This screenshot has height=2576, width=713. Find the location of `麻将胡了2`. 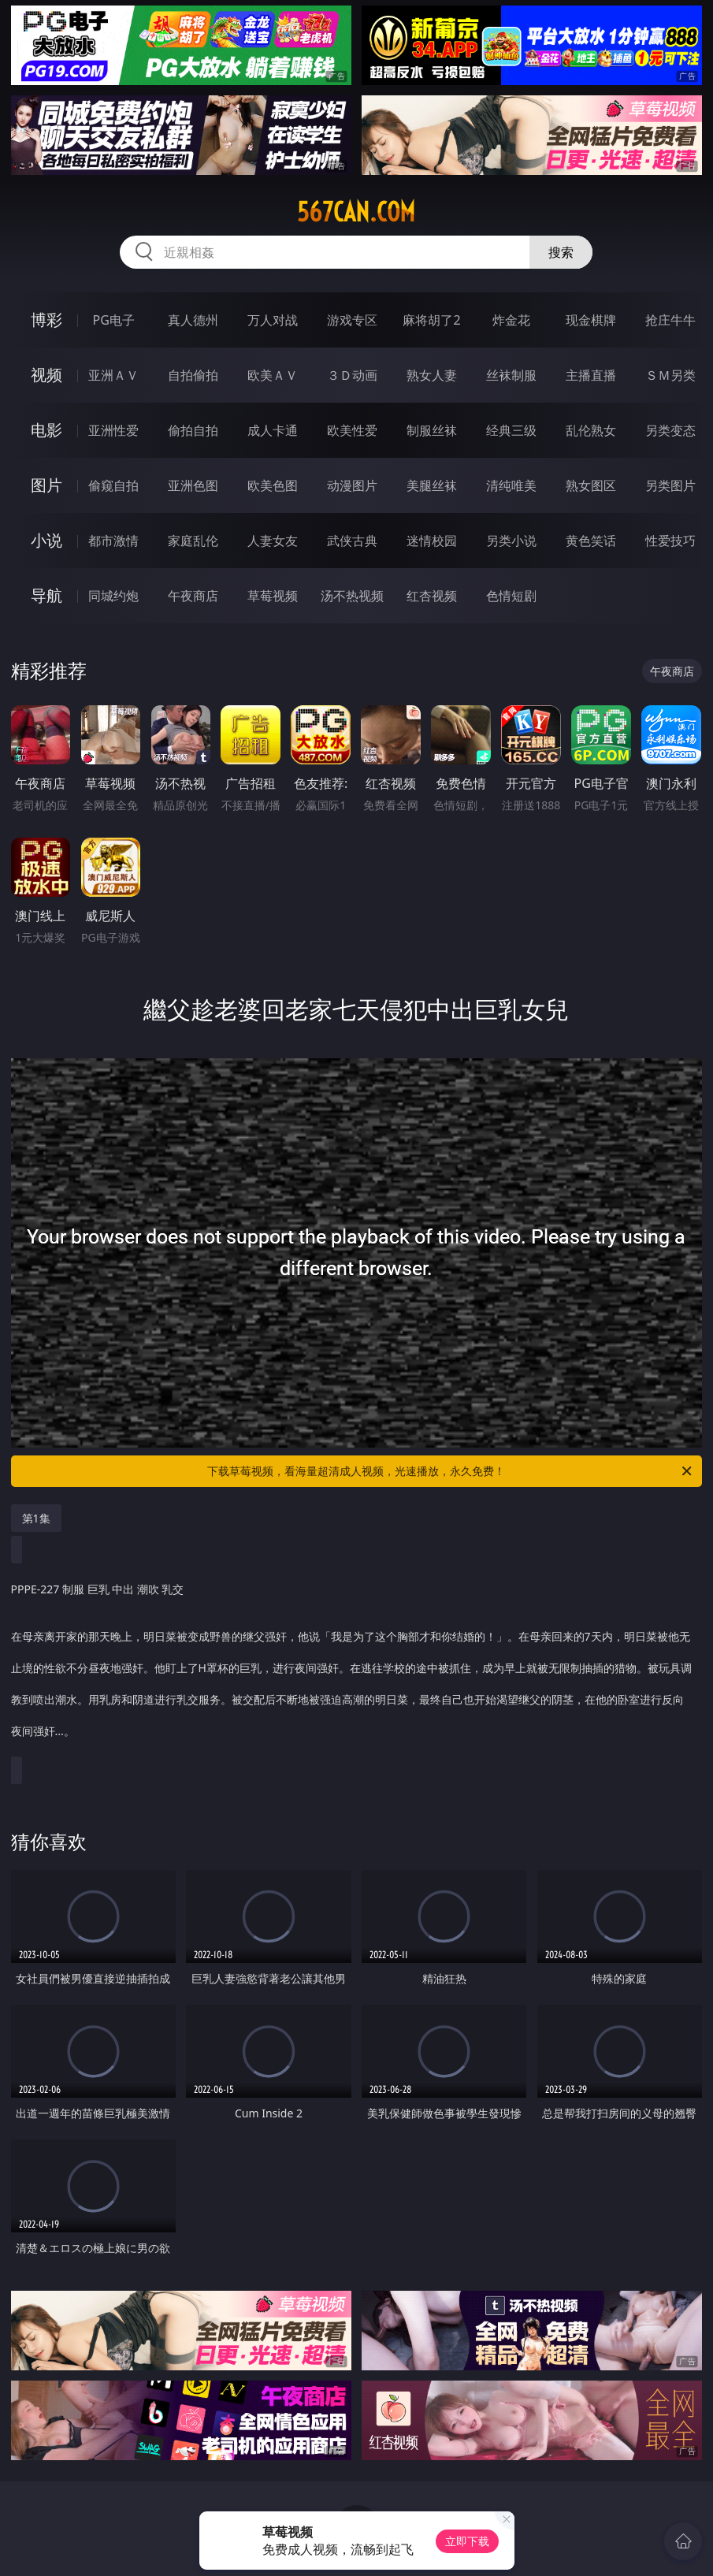

麻将胡了2 is located at coordinates (431, 320).